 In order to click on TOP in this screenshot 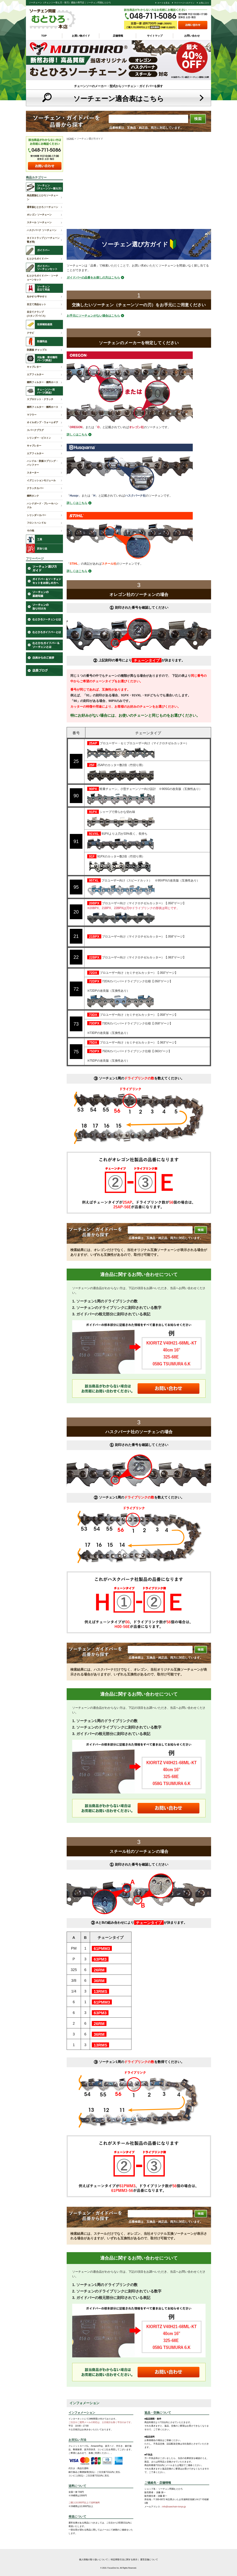, I will do `click(44, 35)`.